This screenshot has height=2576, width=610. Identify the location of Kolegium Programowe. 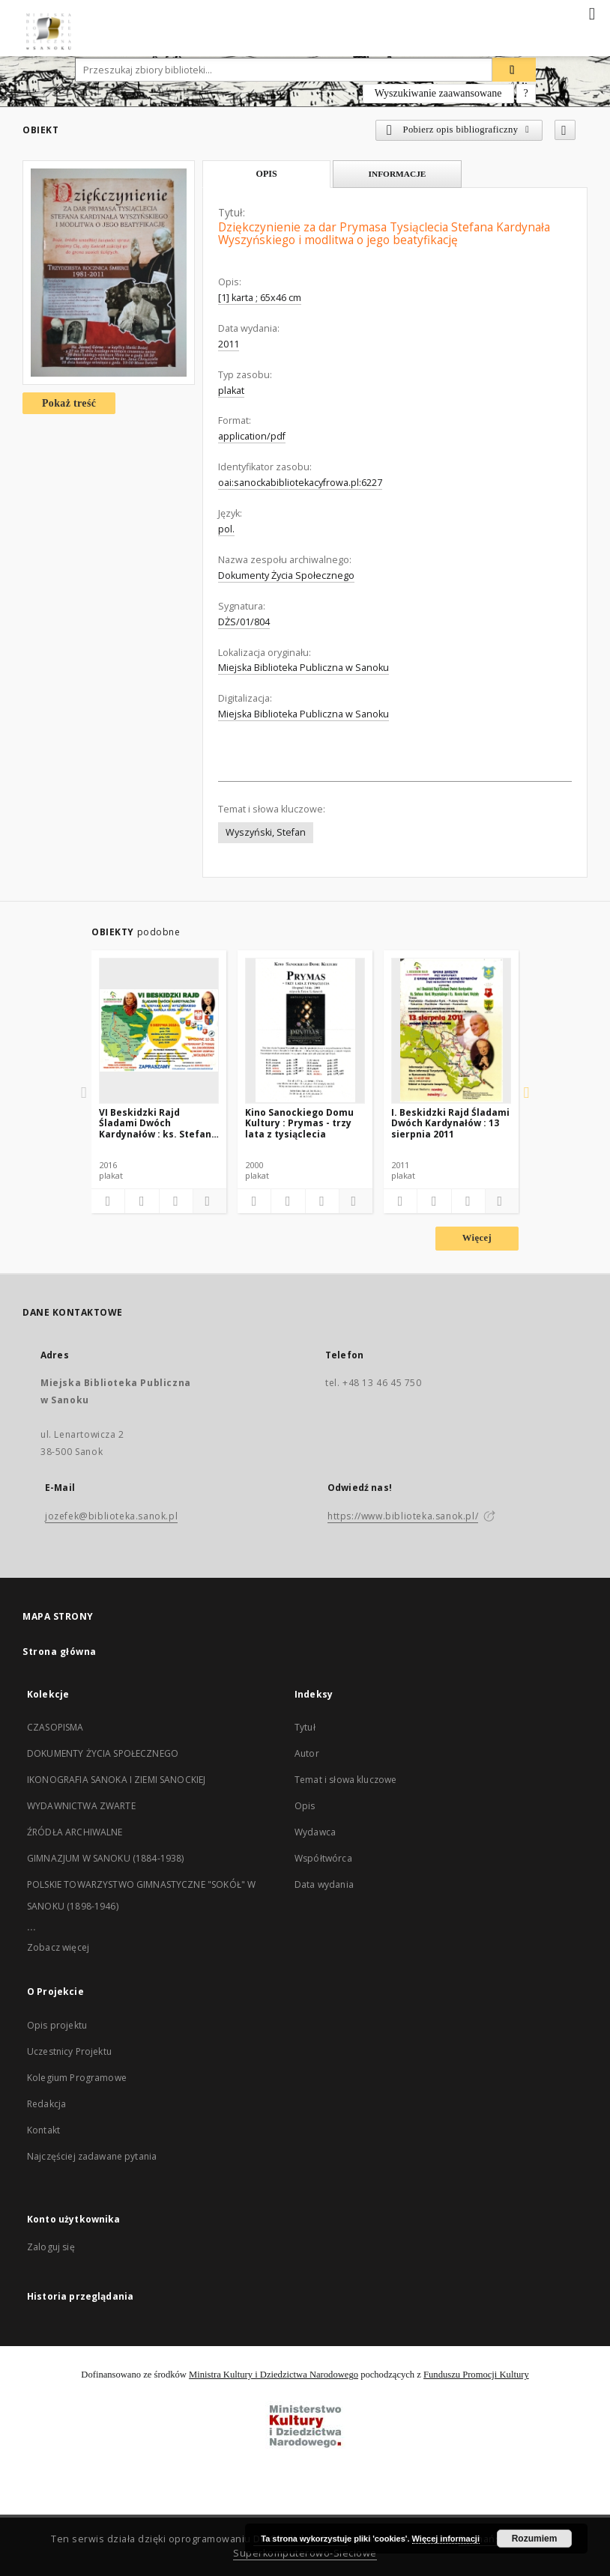
(77, 2077).